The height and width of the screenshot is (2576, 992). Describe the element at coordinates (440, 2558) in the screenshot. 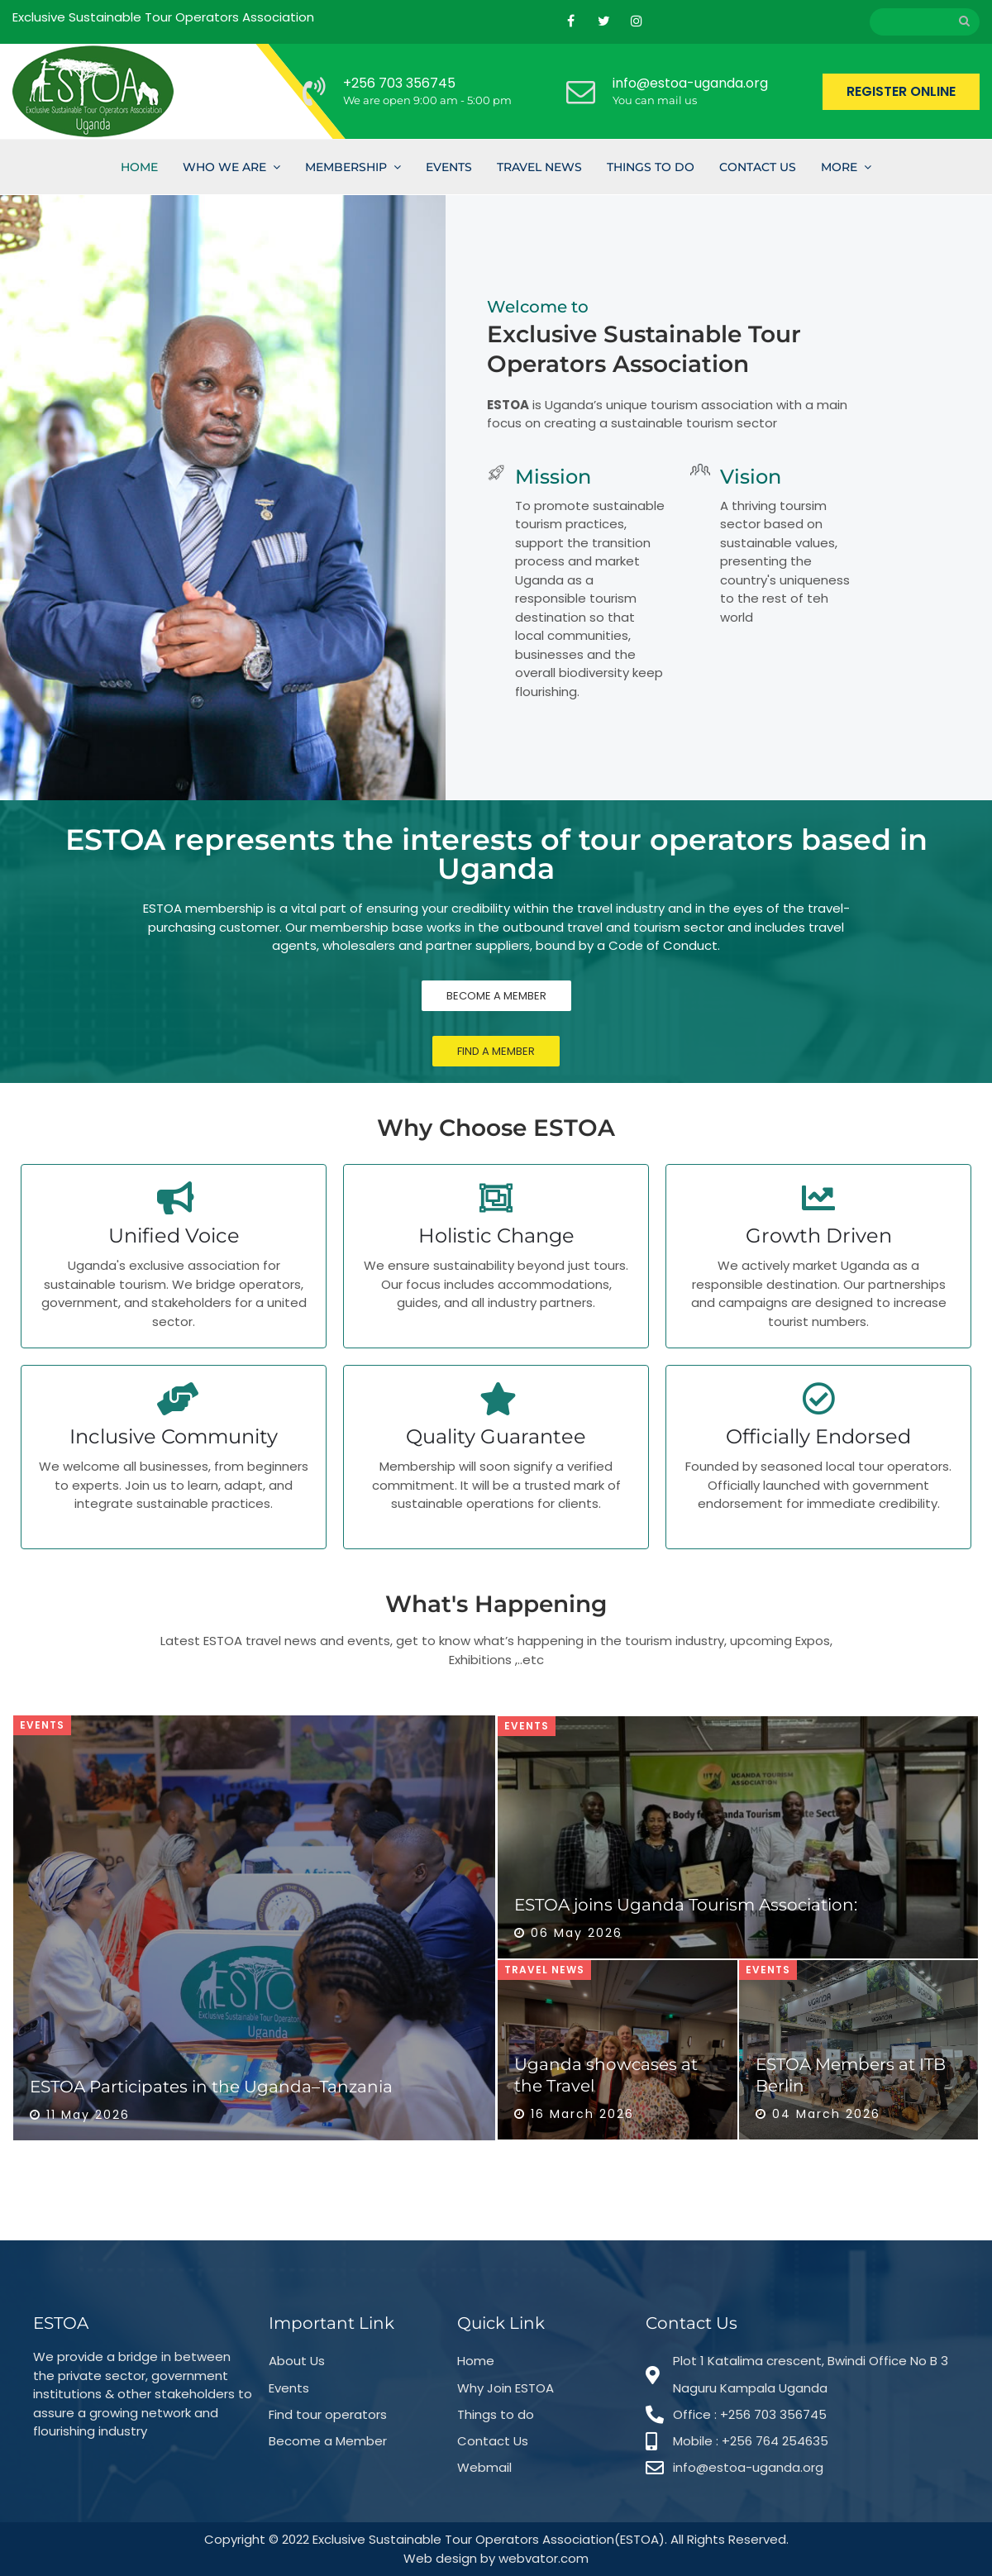

I see `Web design` at that location.